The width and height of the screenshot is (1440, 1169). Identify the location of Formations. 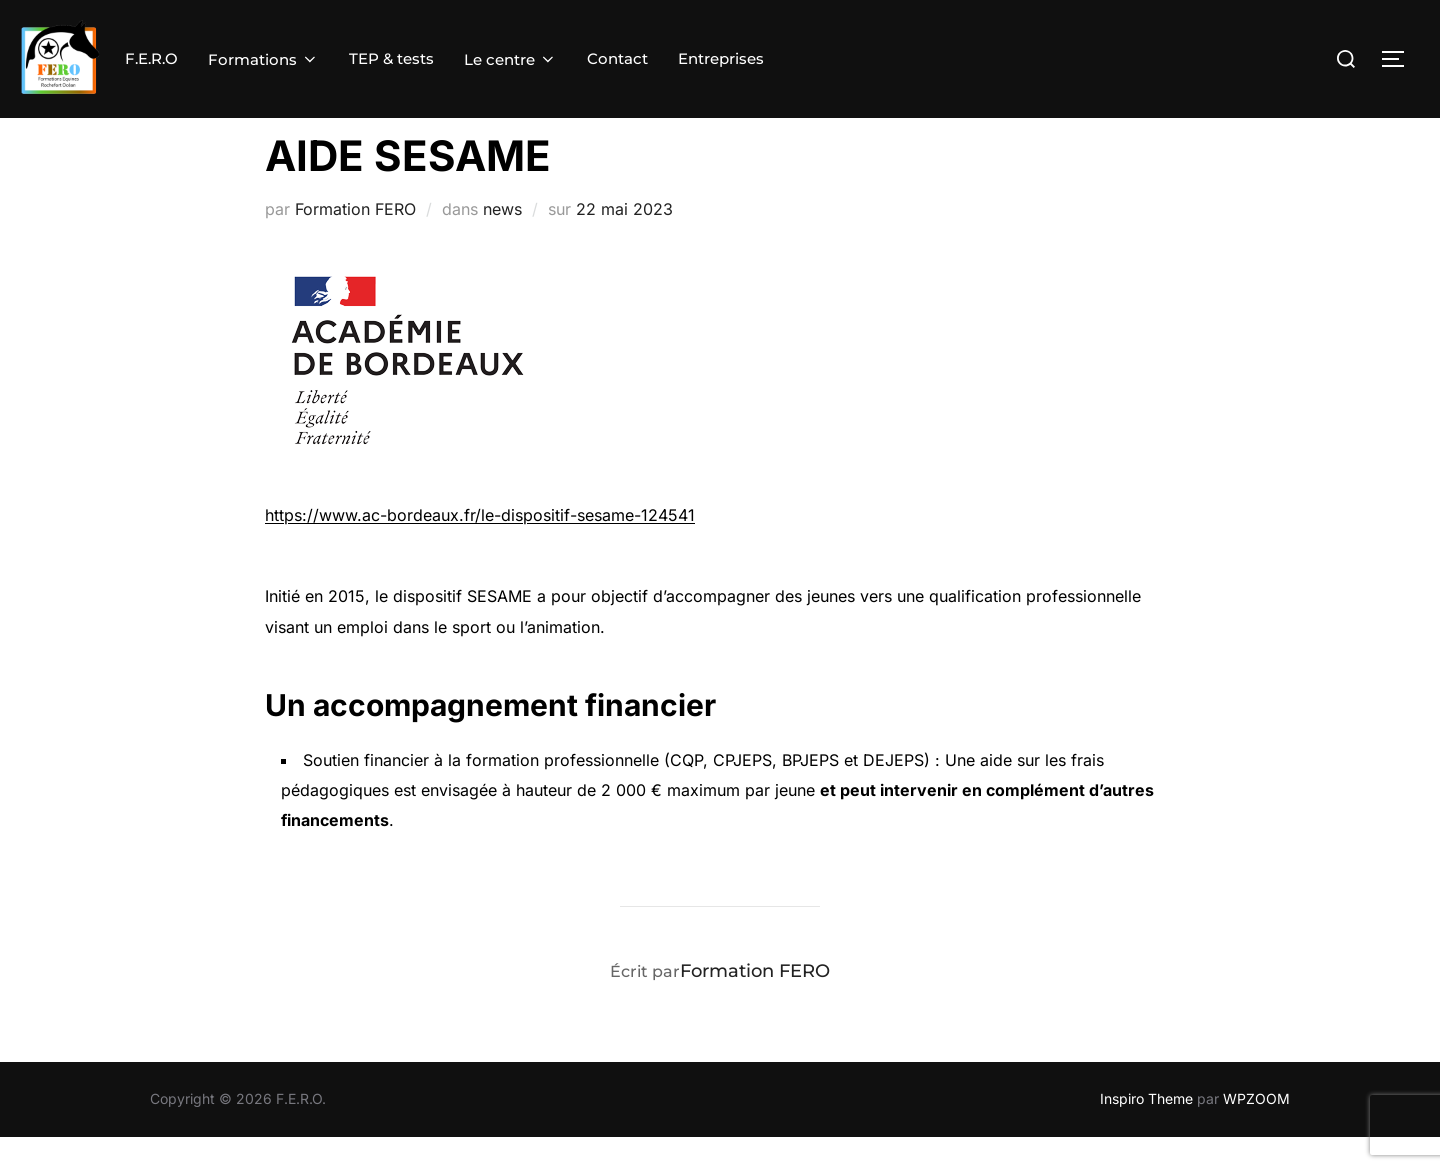
(263, 59).